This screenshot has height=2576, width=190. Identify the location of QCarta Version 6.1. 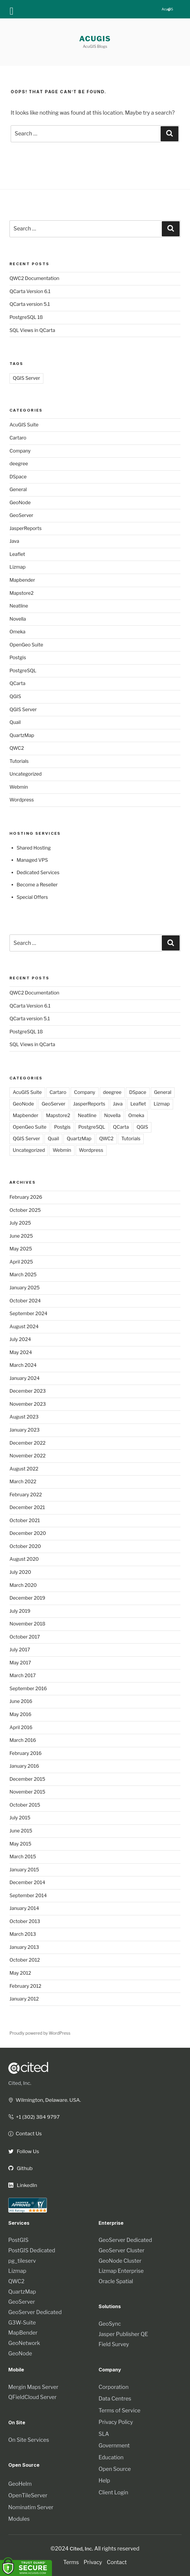
(30, 291).